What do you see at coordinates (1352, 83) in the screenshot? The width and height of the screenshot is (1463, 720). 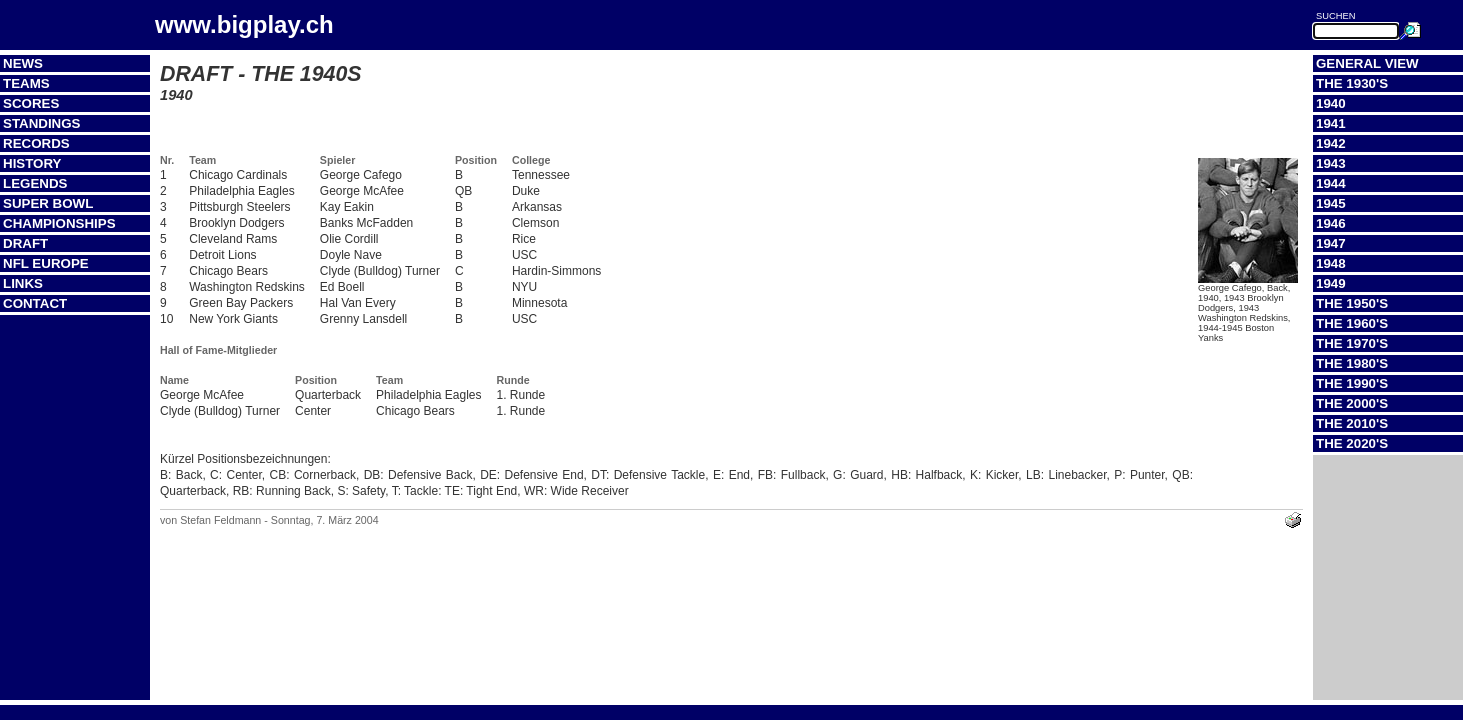 I see `The 1930's` at bounding box center [1352, 83].